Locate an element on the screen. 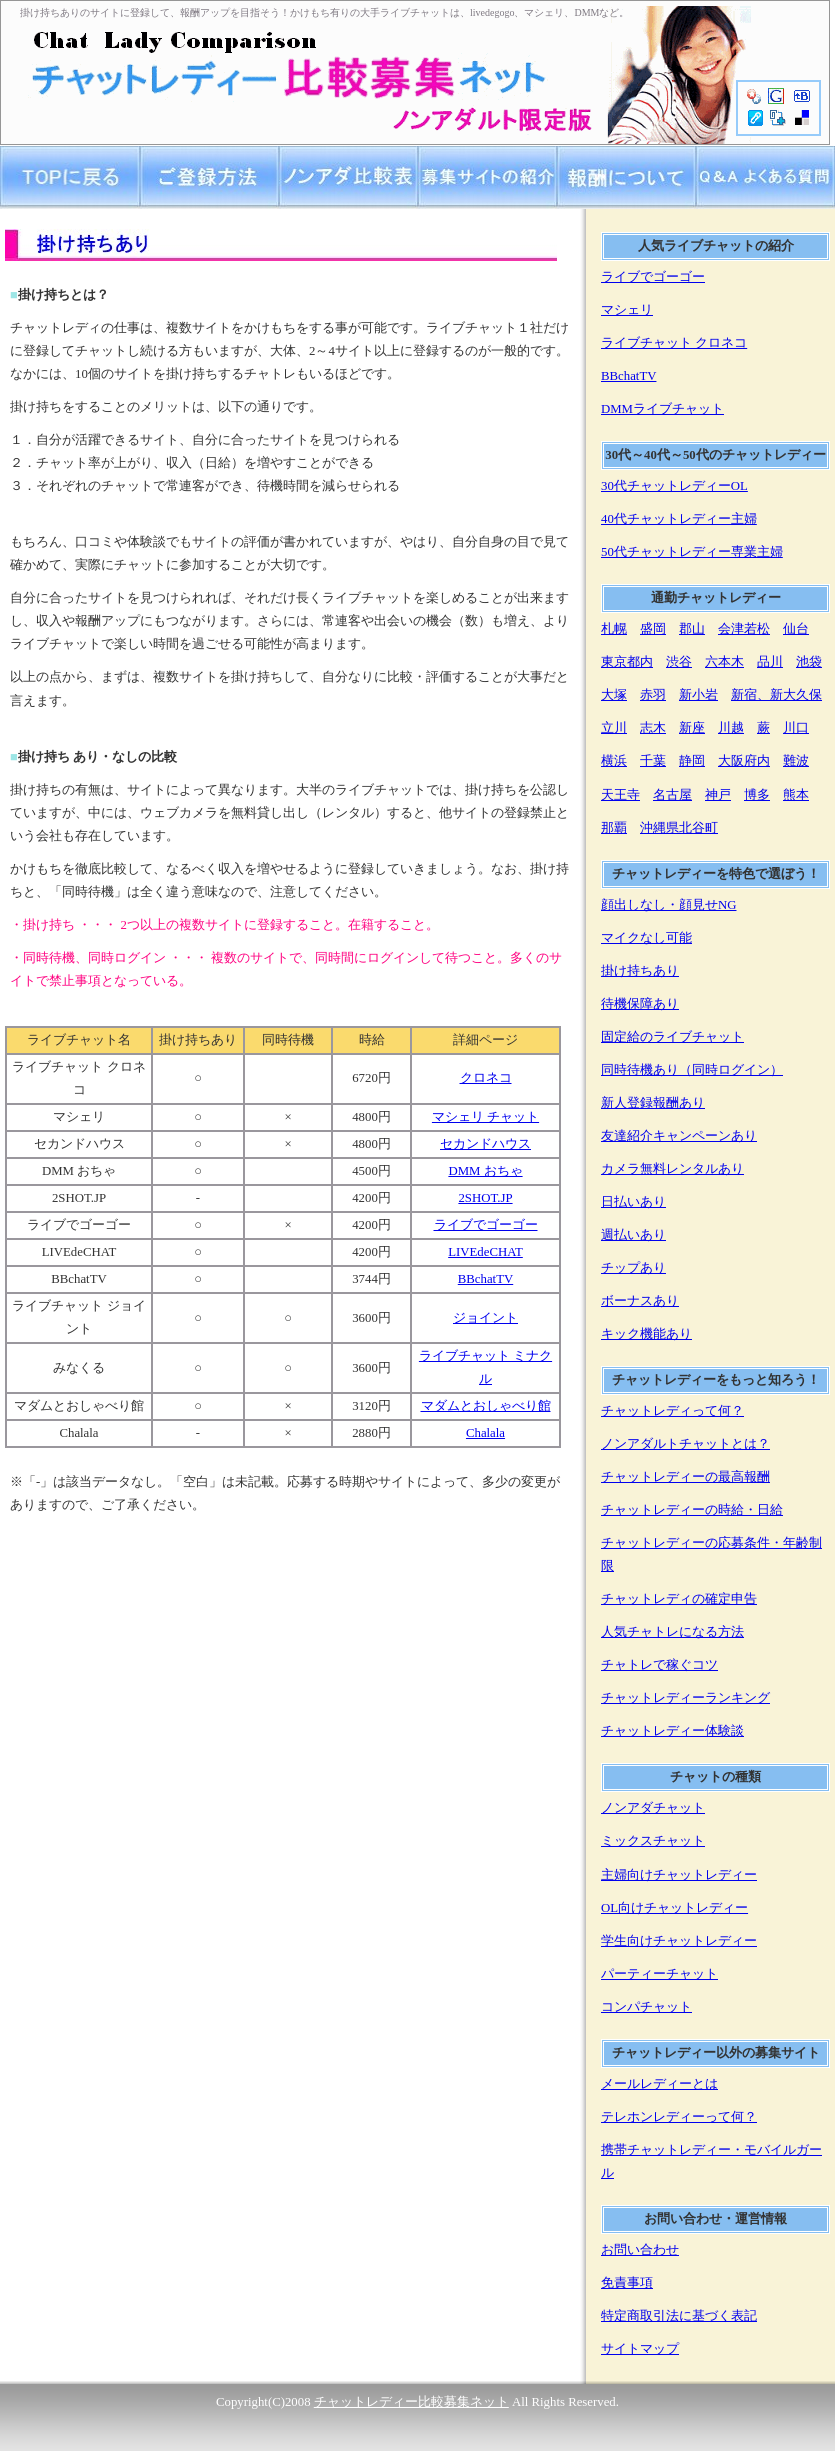 This screenshot has width=840, height=2451. 難波 is located at coordinates (796, 761).